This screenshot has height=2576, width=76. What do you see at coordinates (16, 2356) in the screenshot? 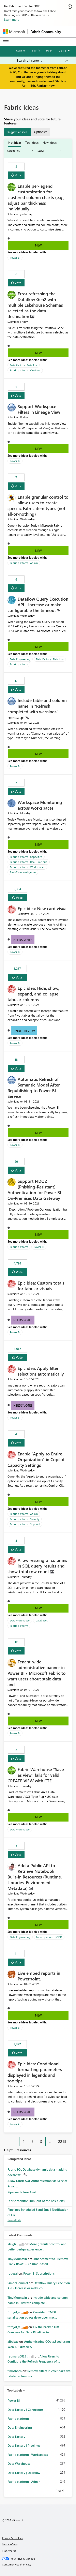
I see `[View Profile of ryomaru0825]` at bounding box center [16, 2356].